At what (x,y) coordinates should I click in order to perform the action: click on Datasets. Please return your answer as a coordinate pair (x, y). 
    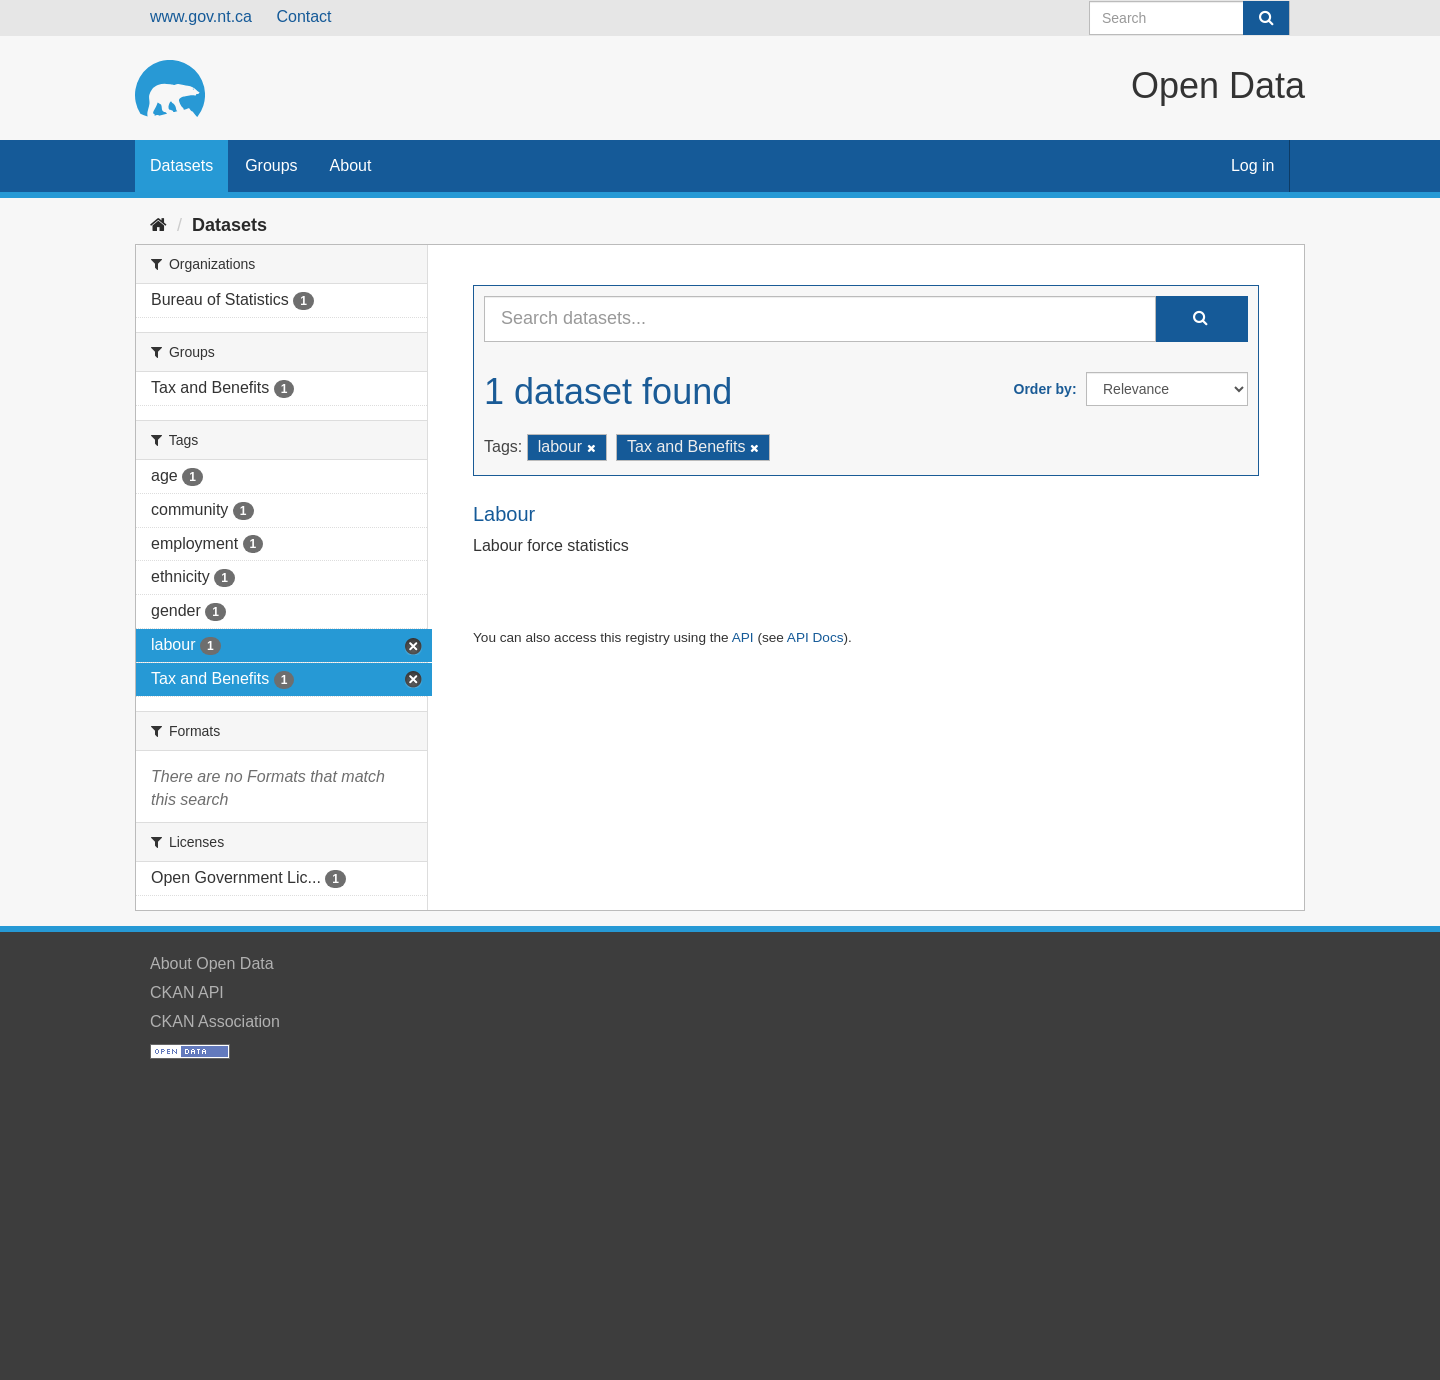
    Looking at the image, I should click on (181, 165).